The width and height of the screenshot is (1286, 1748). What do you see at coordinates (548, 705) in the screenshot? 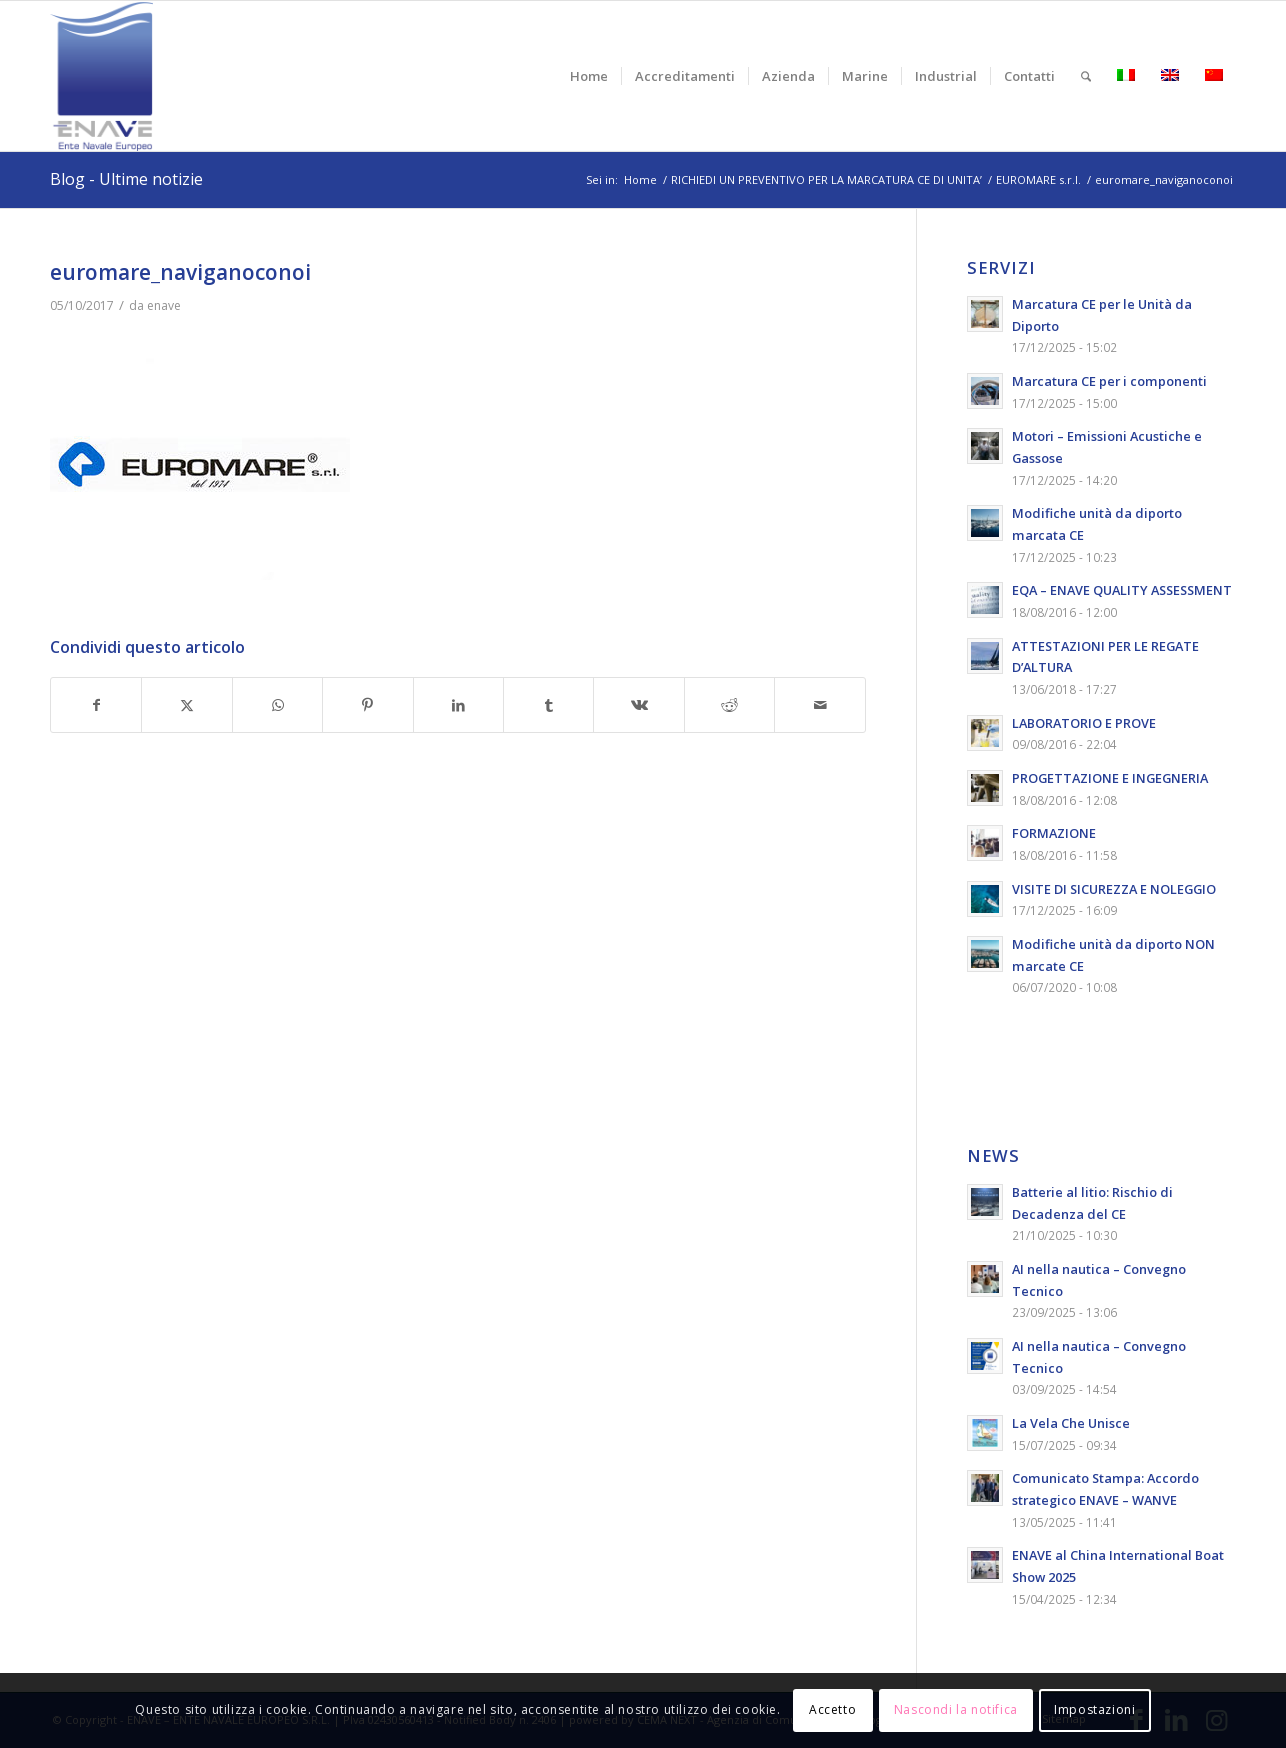
I see `[Condividi su Tumblr]` at bounding box center [548, 705].